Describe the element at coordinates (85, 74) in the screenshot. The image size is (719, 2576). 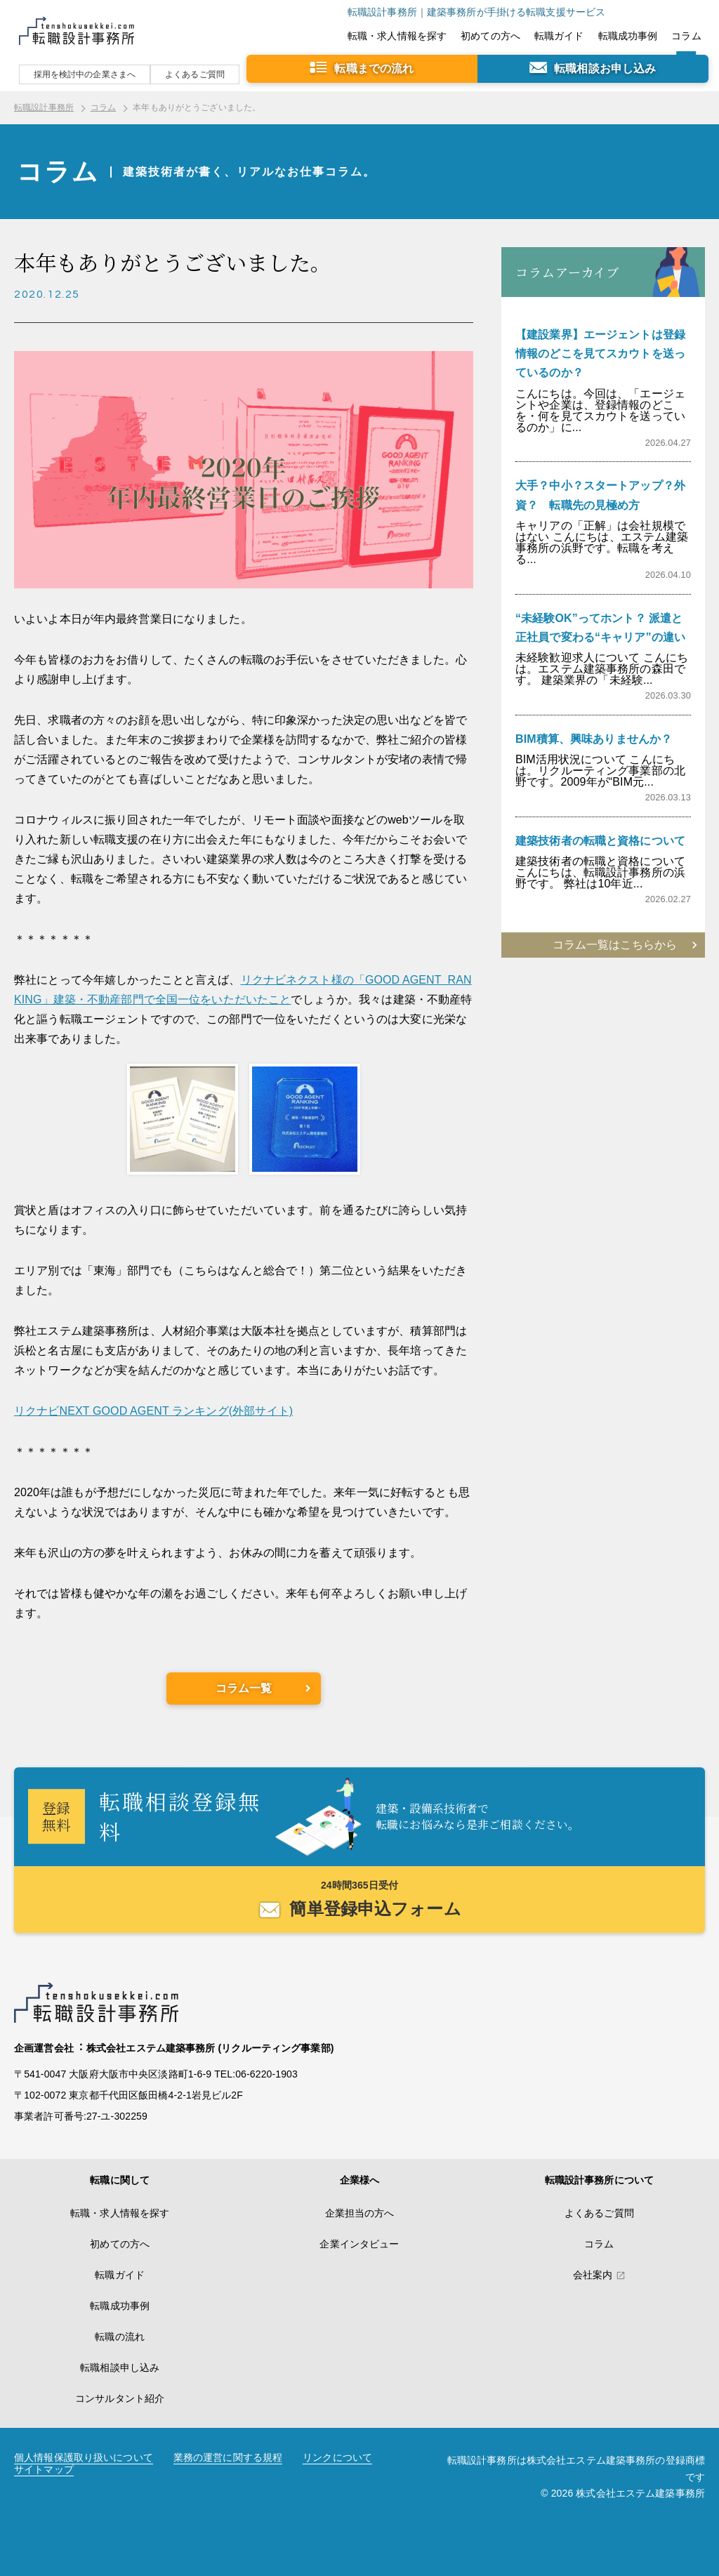
I see `採用を検討中の企業さまへ` at that location.